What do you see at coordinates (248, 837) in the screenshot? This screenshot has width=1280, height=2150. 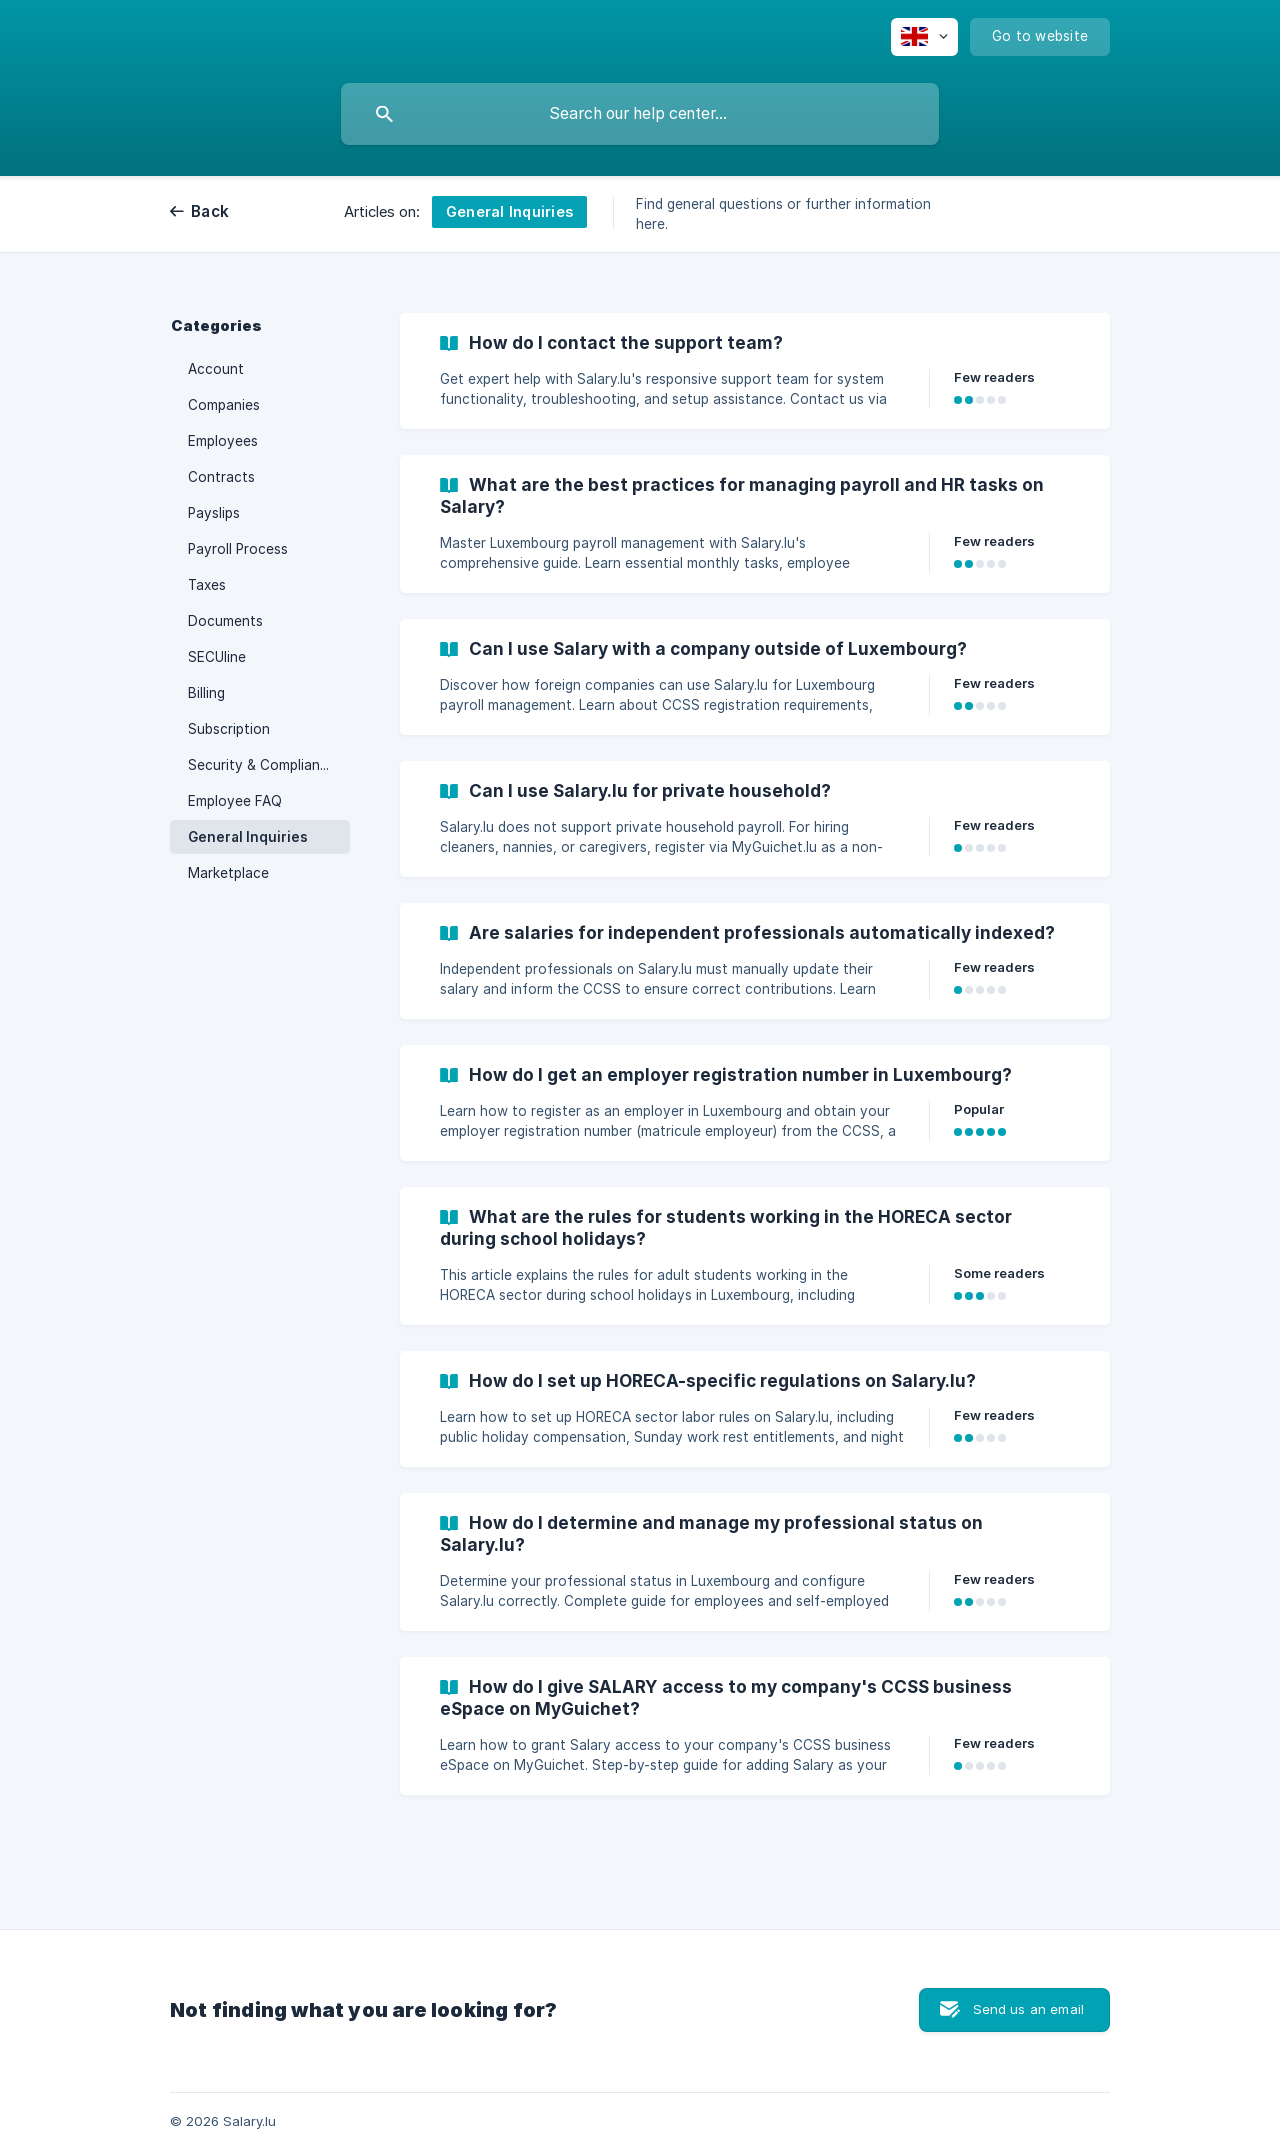 I see `General Inquiries [link]` at bounding box center [248, 837].